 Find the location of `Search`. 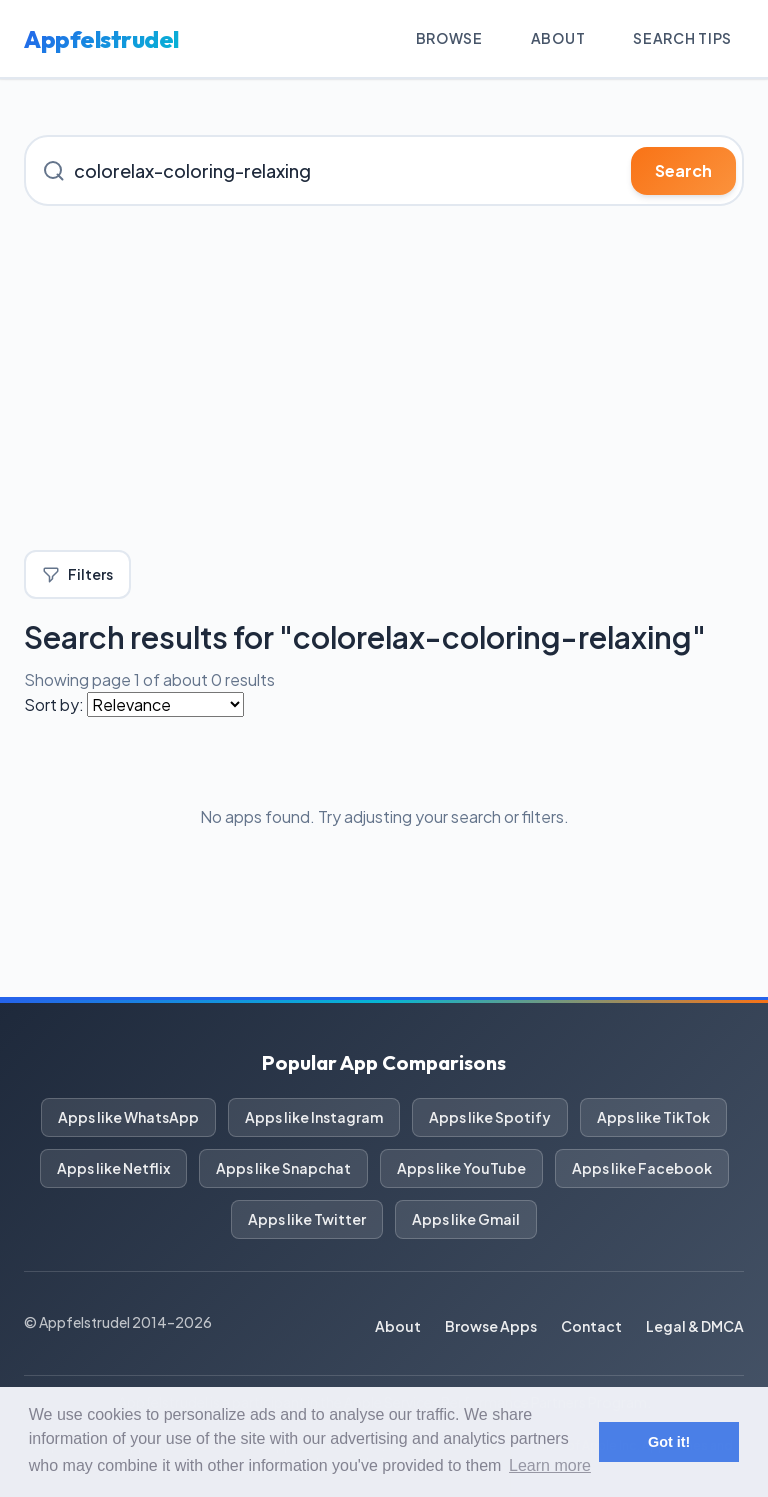

Search is located at coordinates (683, 170).